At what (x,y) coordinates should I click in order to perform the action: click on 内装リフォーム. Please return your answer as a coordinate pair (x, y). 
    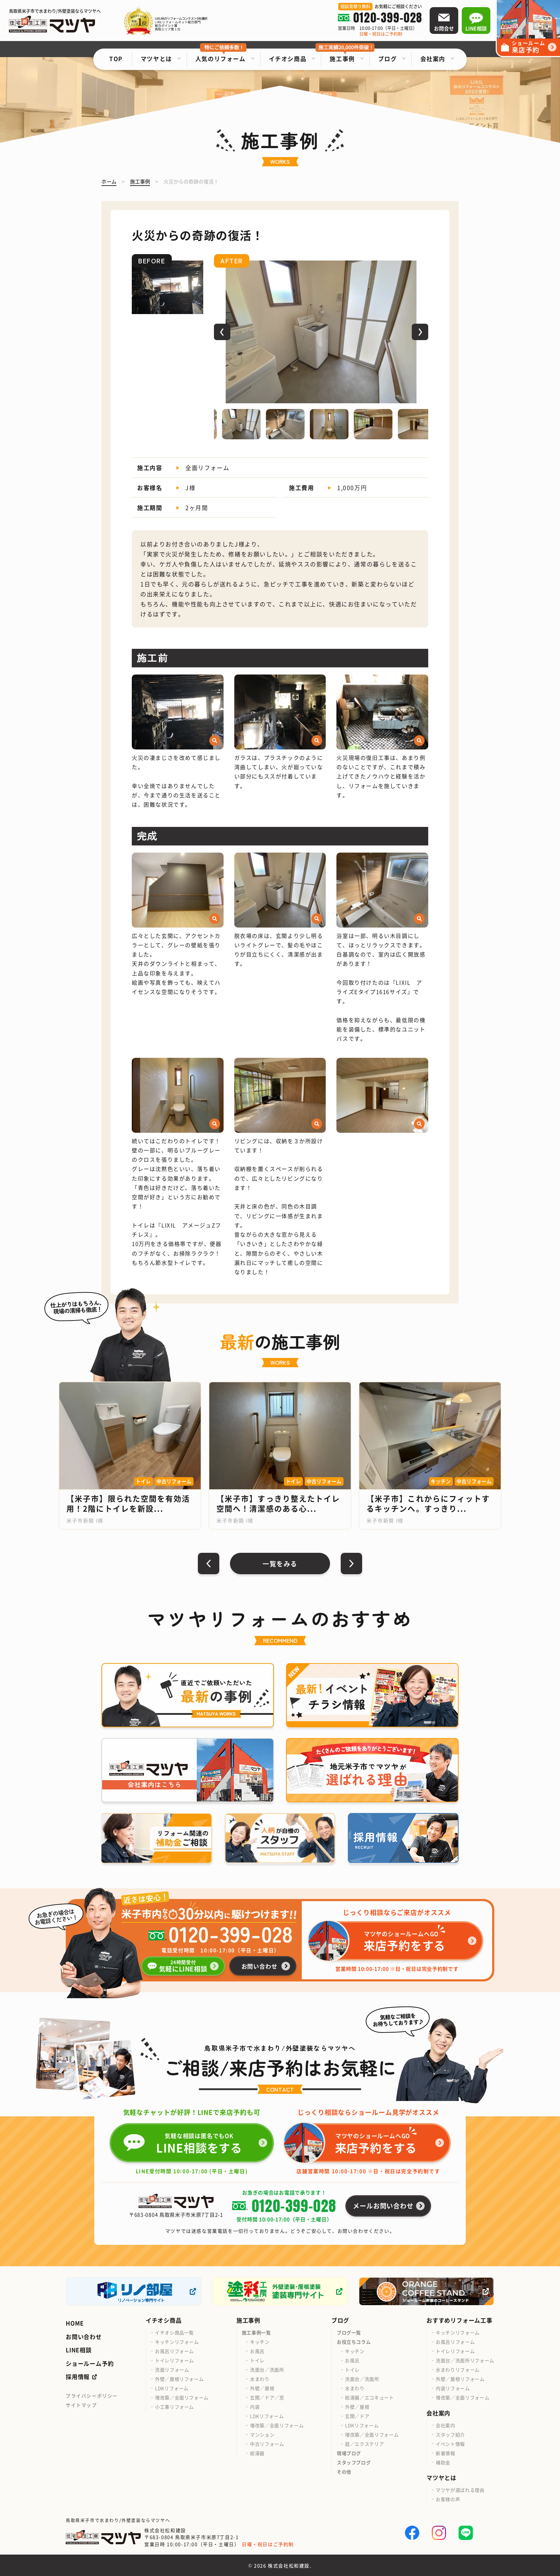
    Looking at the image, I should click on (453, 2388).